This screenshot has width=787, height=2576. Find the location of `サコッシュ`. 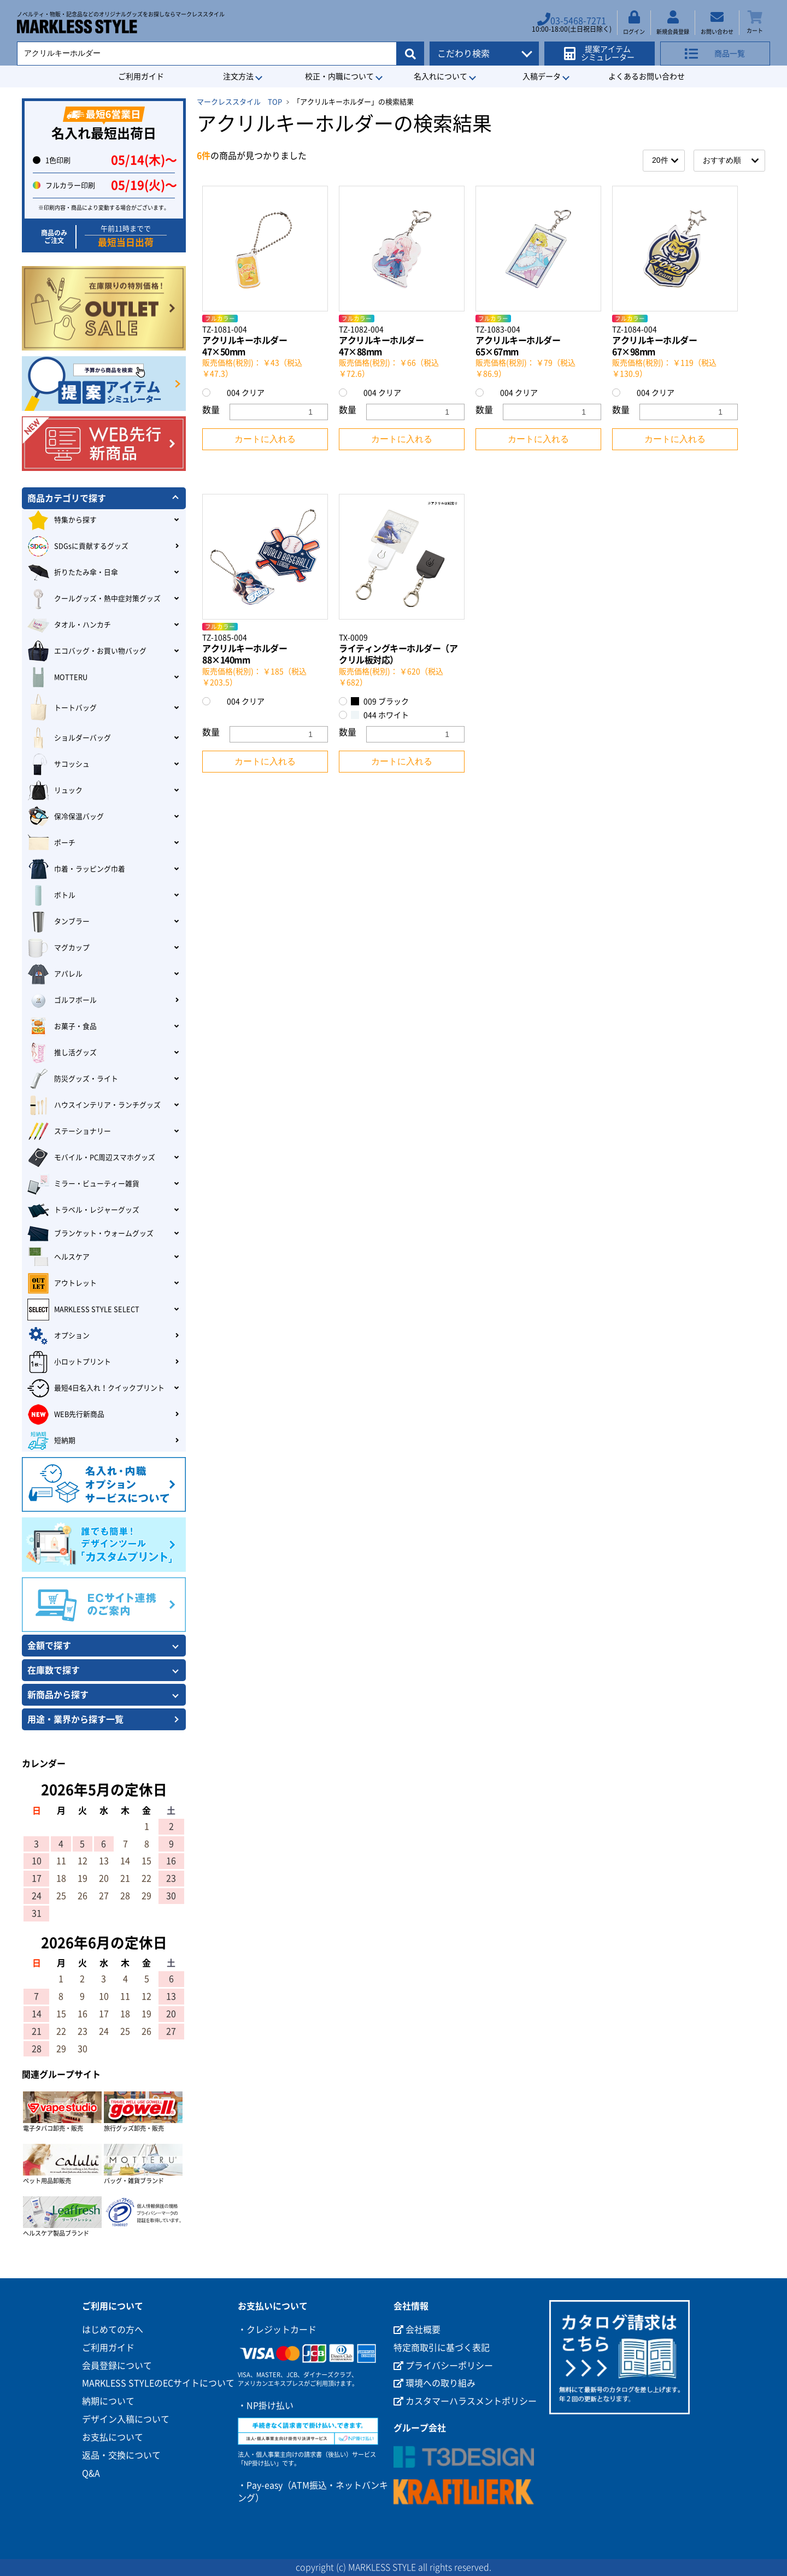

サコッシュ is located at coordinates (58, 764).